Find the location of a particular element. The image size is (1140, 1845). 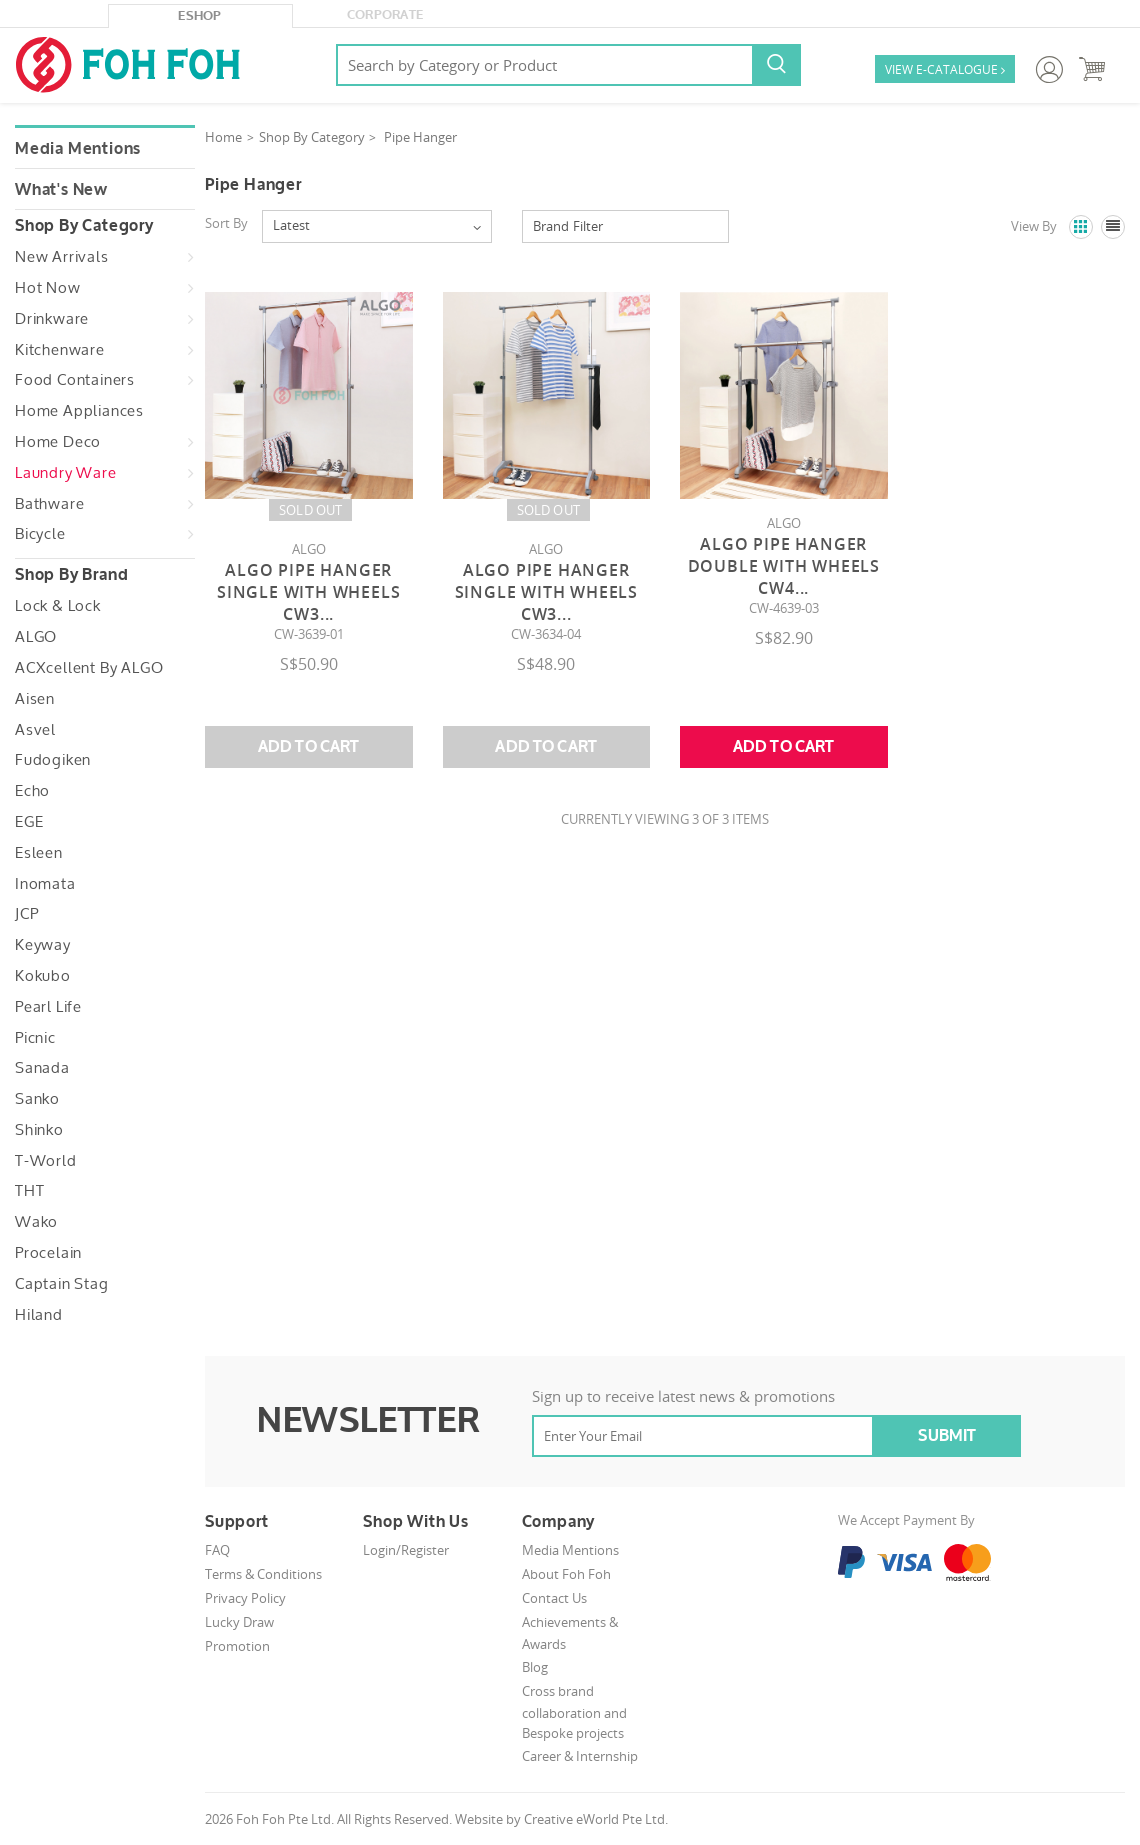

Kokubo is located at coordinates (43, 976).